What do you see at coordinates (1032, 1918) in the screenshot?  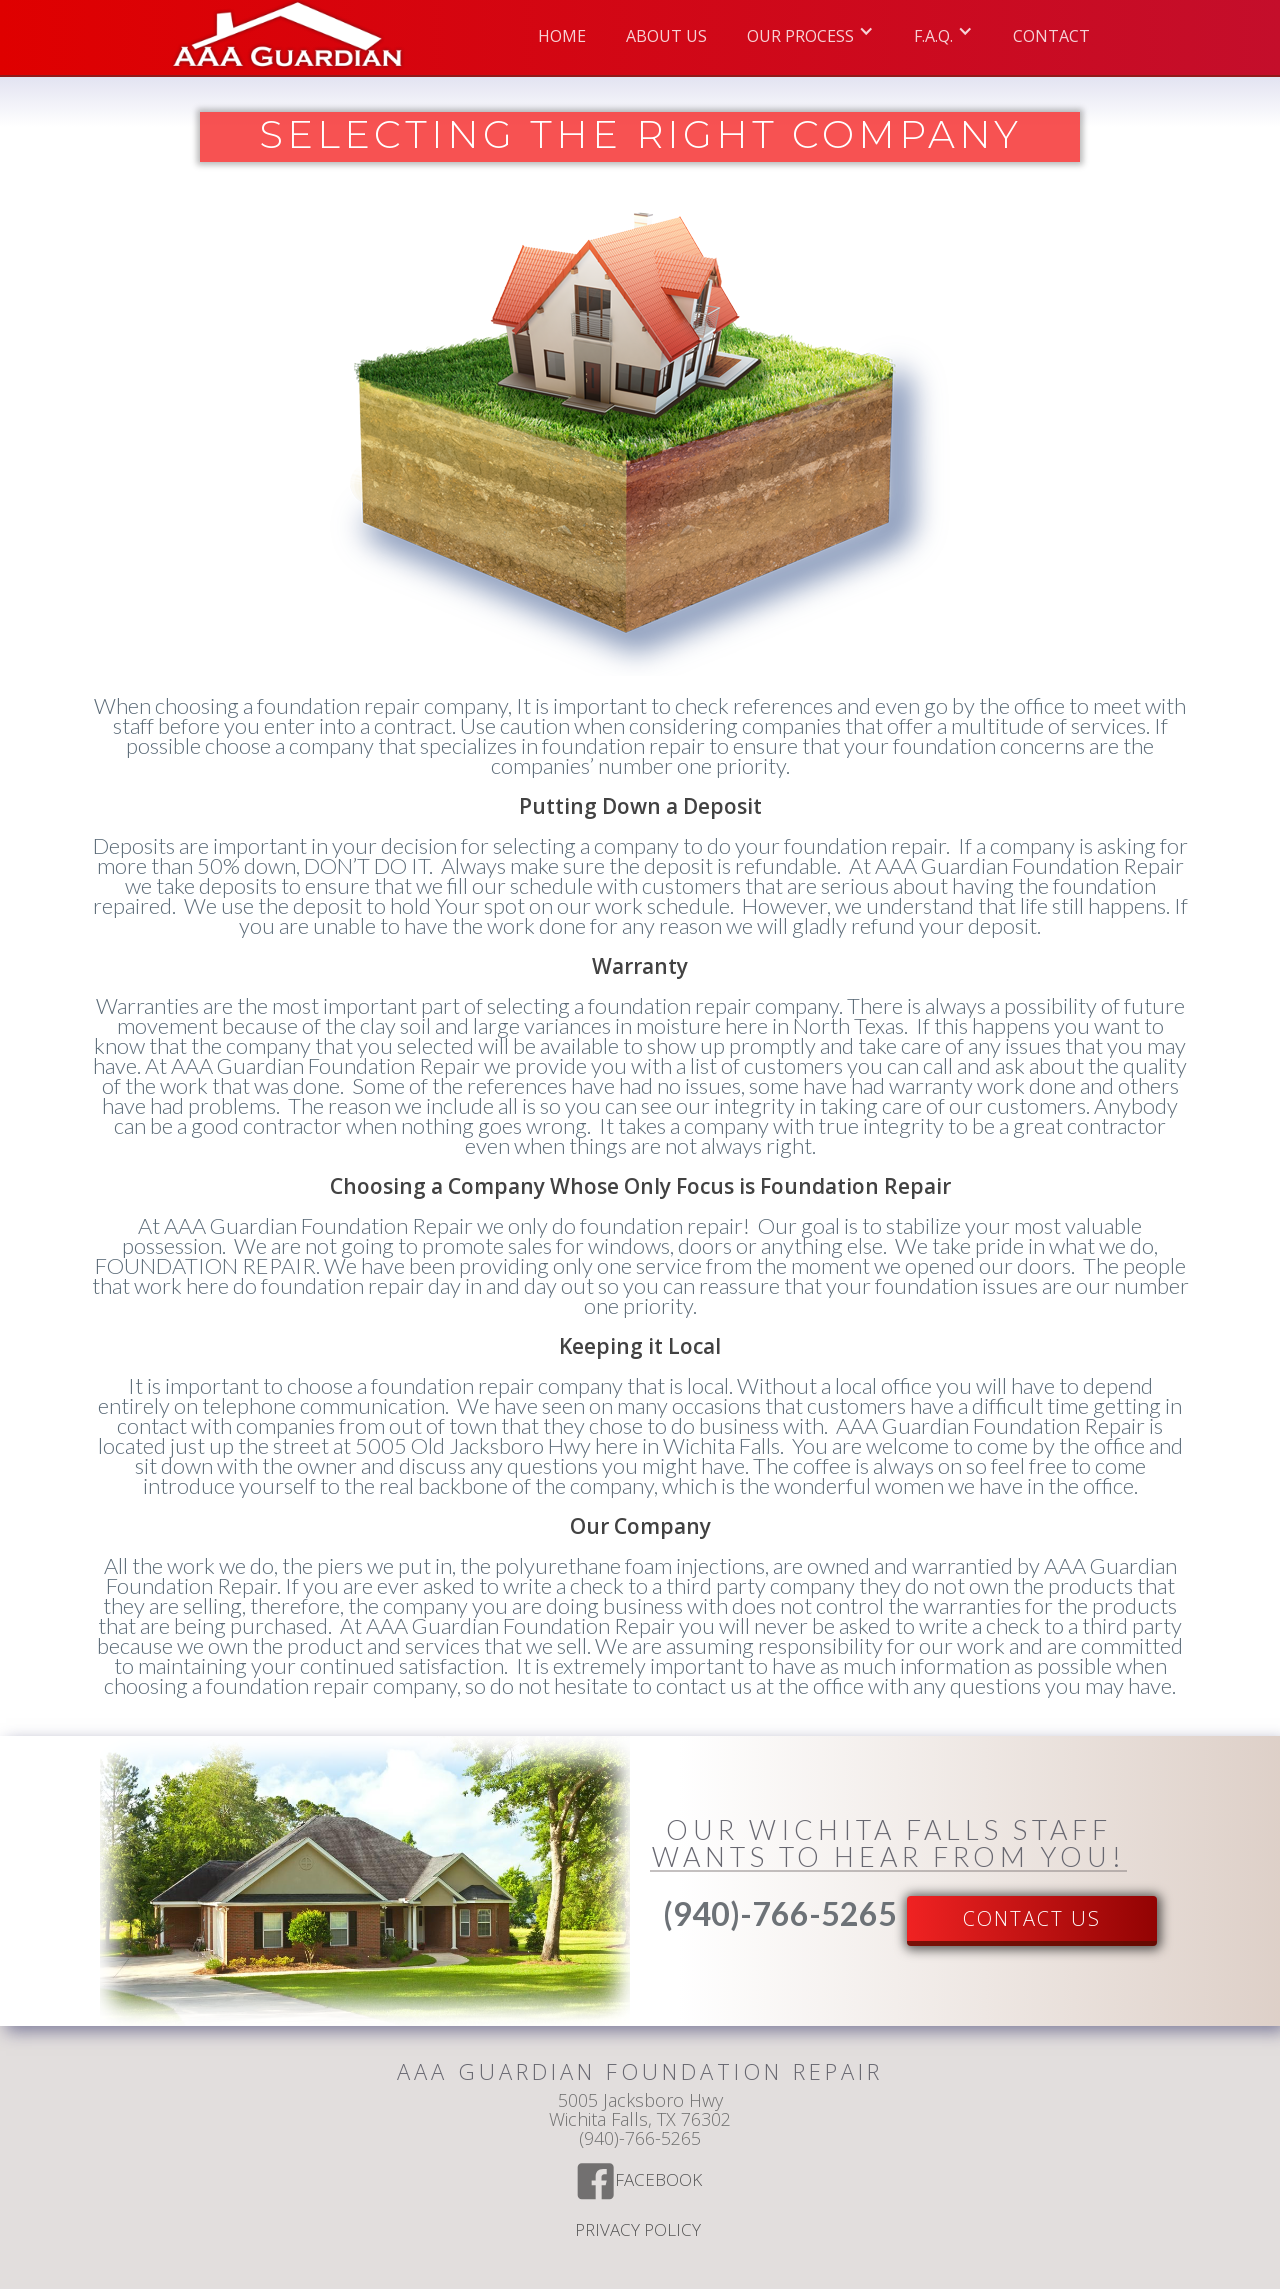 I see `Contact US` at bounding box center [1032, 1918].